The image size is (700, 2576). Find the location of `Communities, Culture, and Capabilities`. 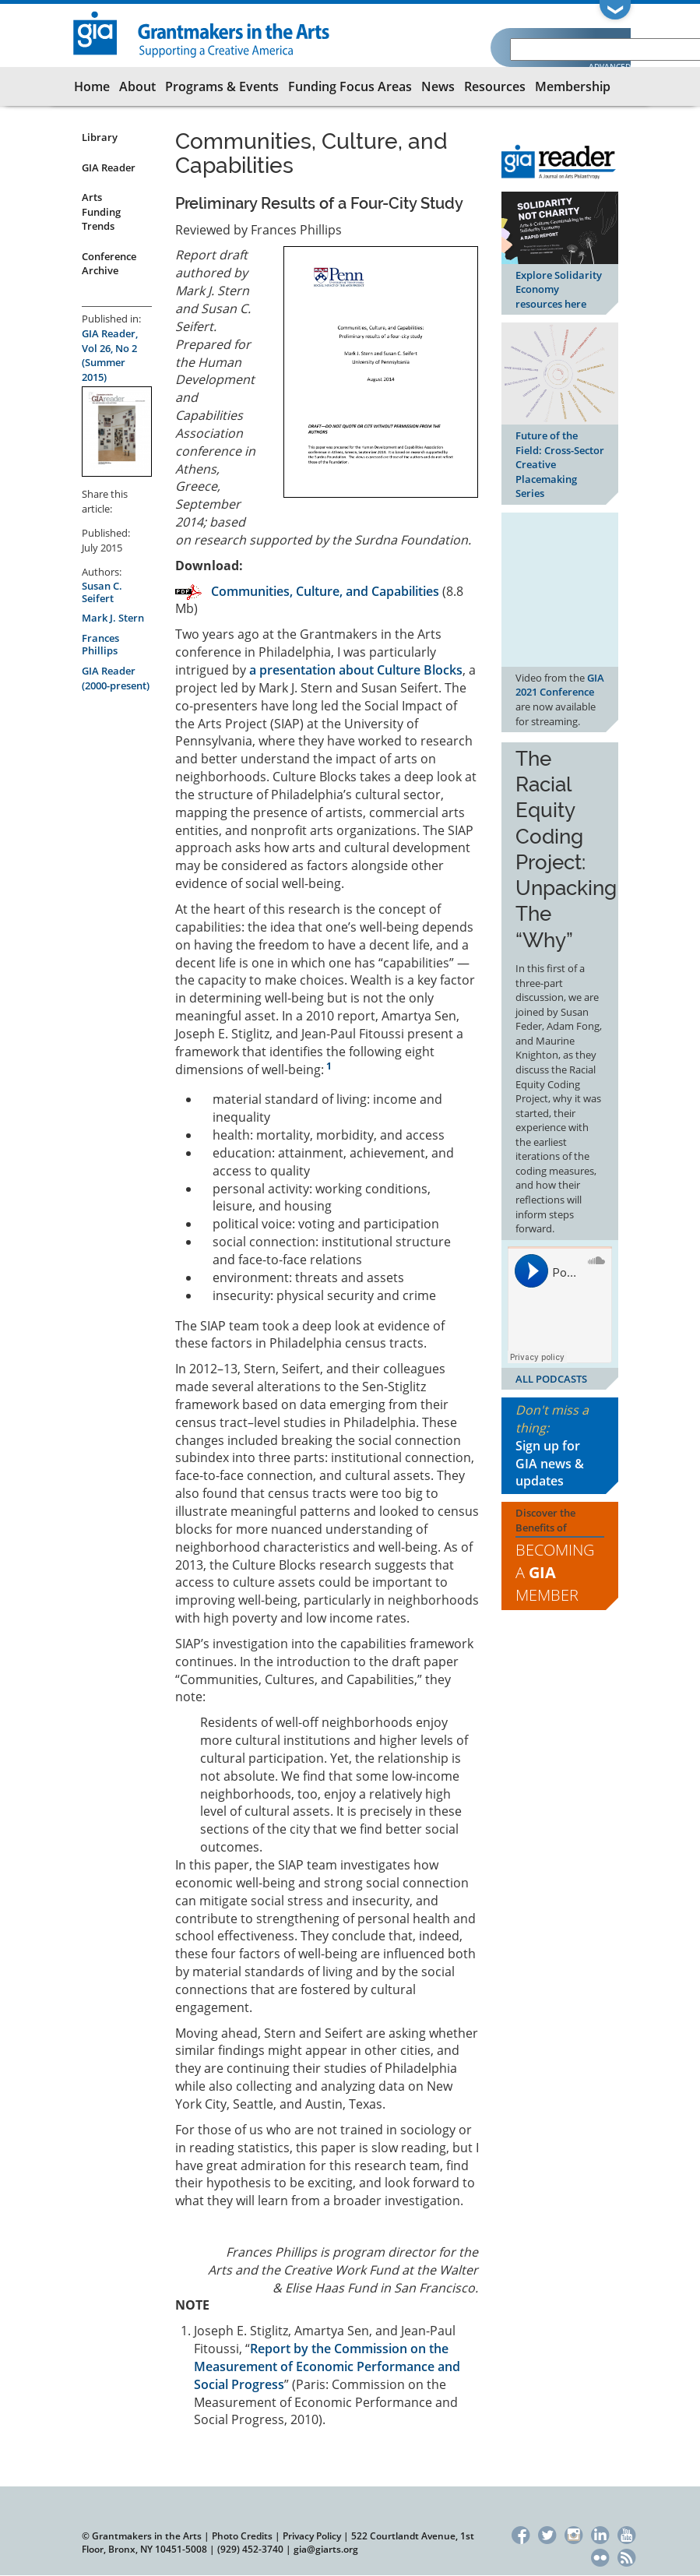

Communities, Culture, and Capabilities is located at coordinates (325, 591).